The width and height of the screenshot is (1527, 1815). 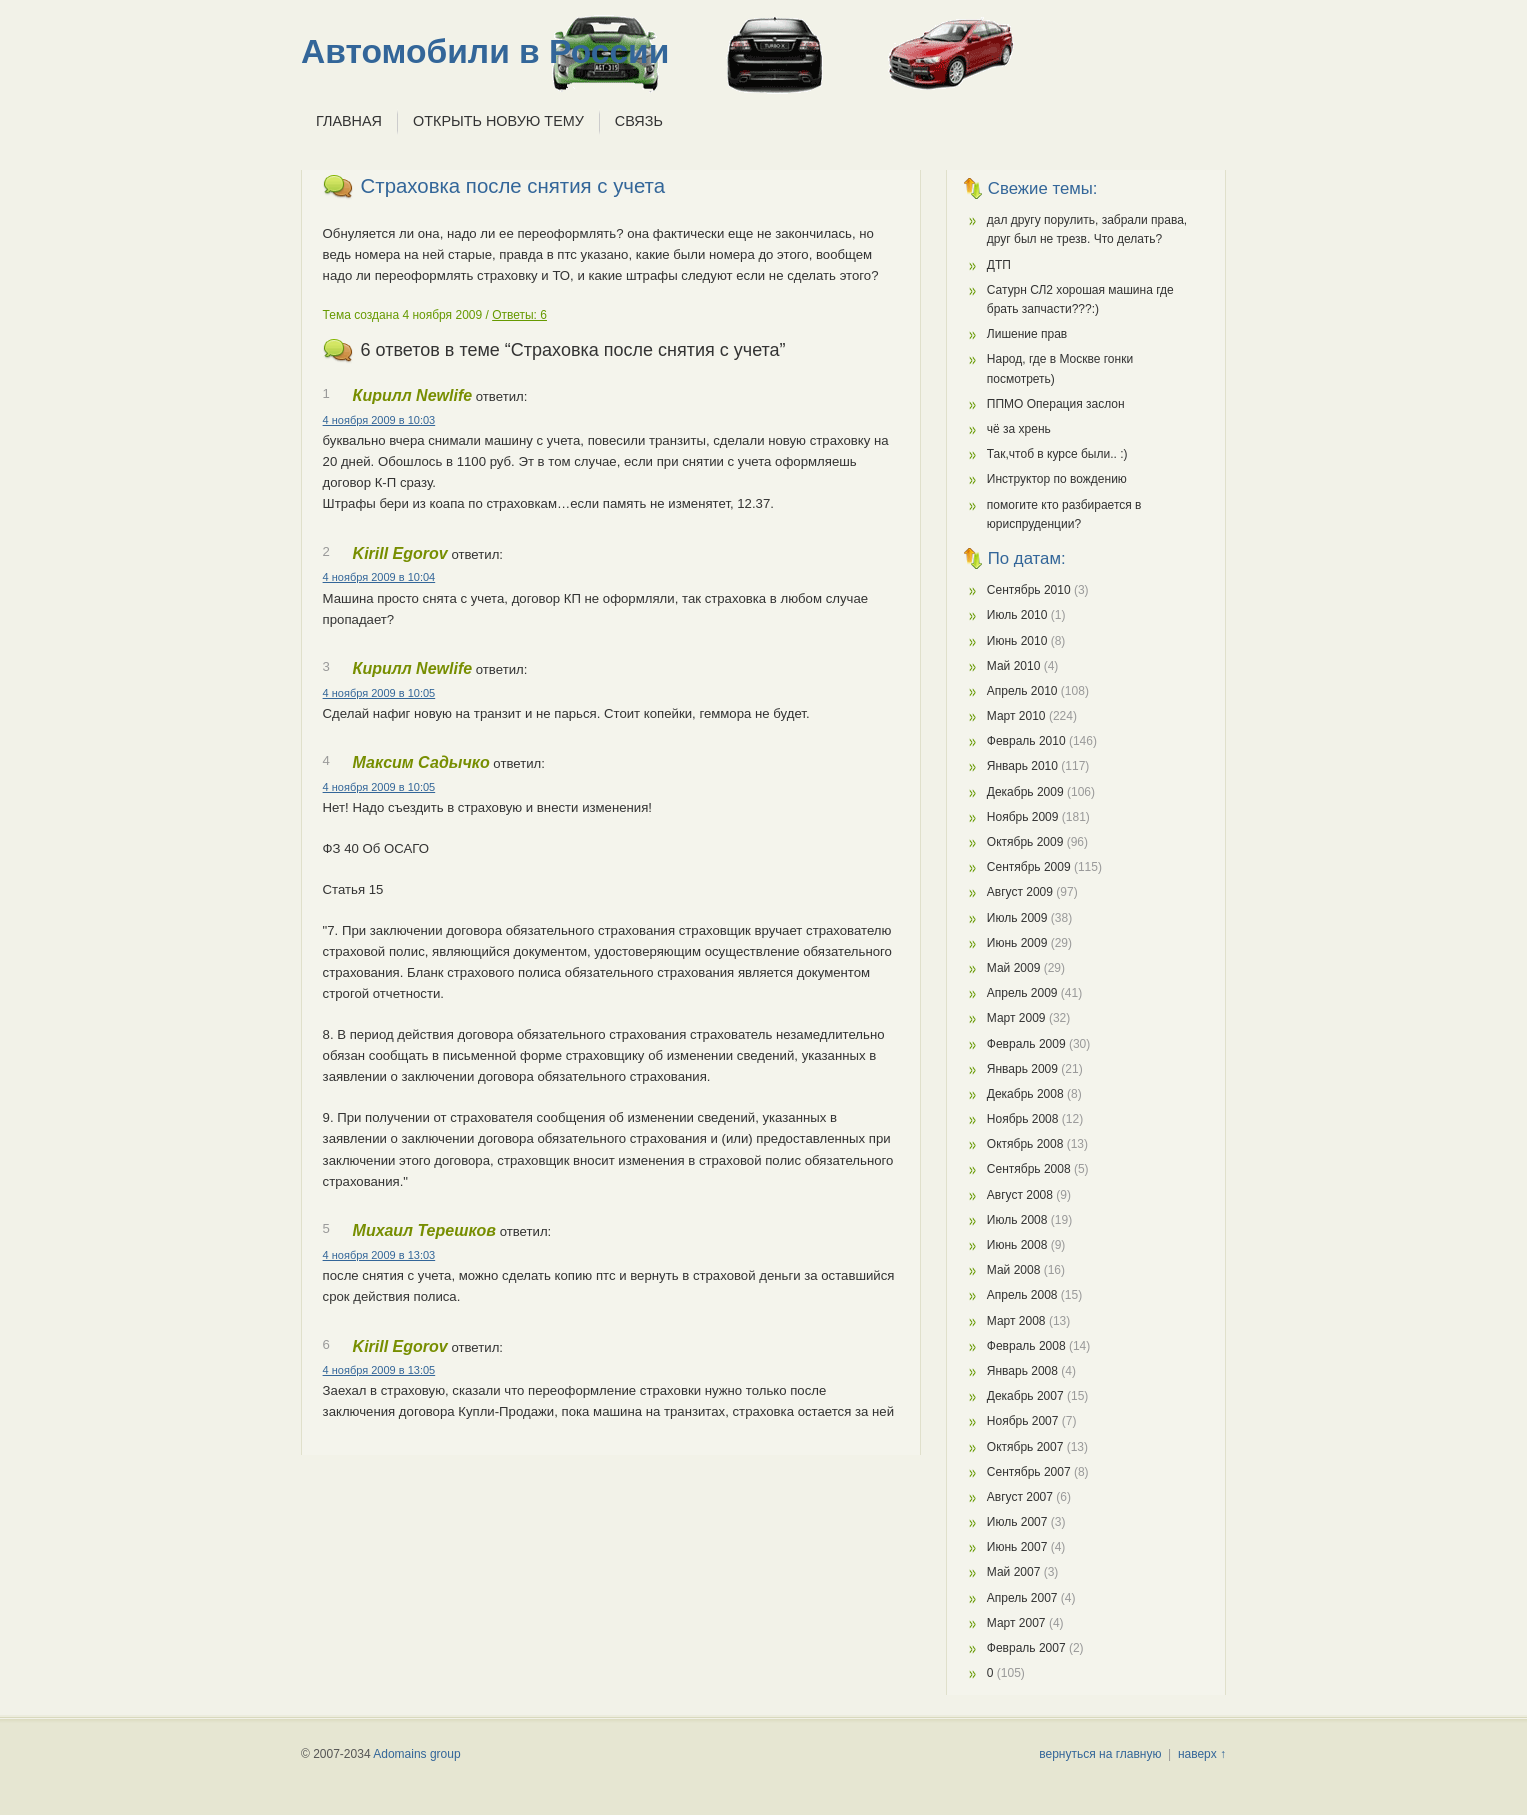 I want to click on 4 ноября 2009 в 10:03, so click(x=379, y=420).